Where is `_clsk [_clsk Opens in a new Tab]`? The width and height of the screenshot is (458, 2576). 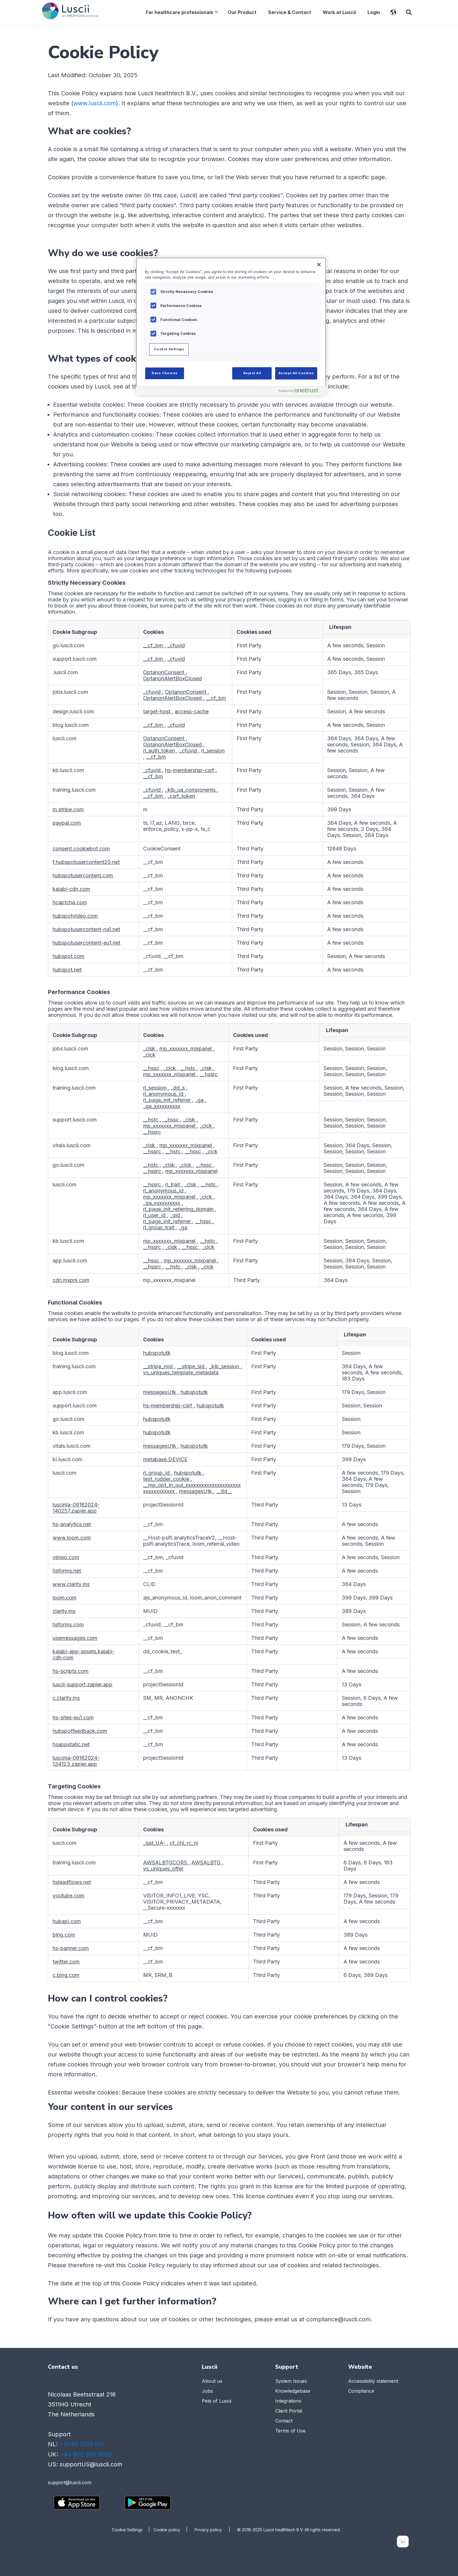
_clsk [_clsk Opens in a new Tab] is located at coordinates (150, 1048).